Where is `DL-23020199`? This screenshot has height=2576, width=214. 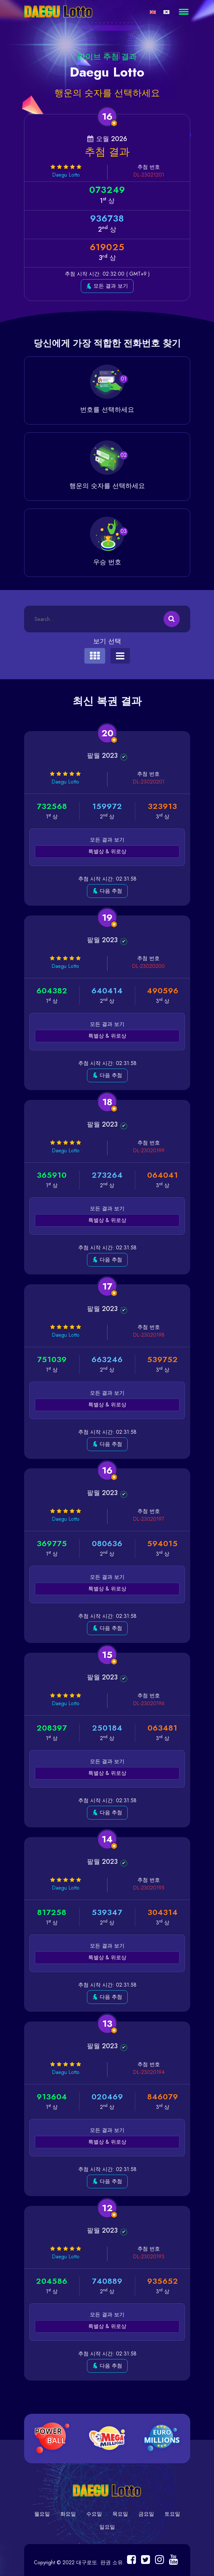 DL-23020199 is located at coordinates (148, 1150).